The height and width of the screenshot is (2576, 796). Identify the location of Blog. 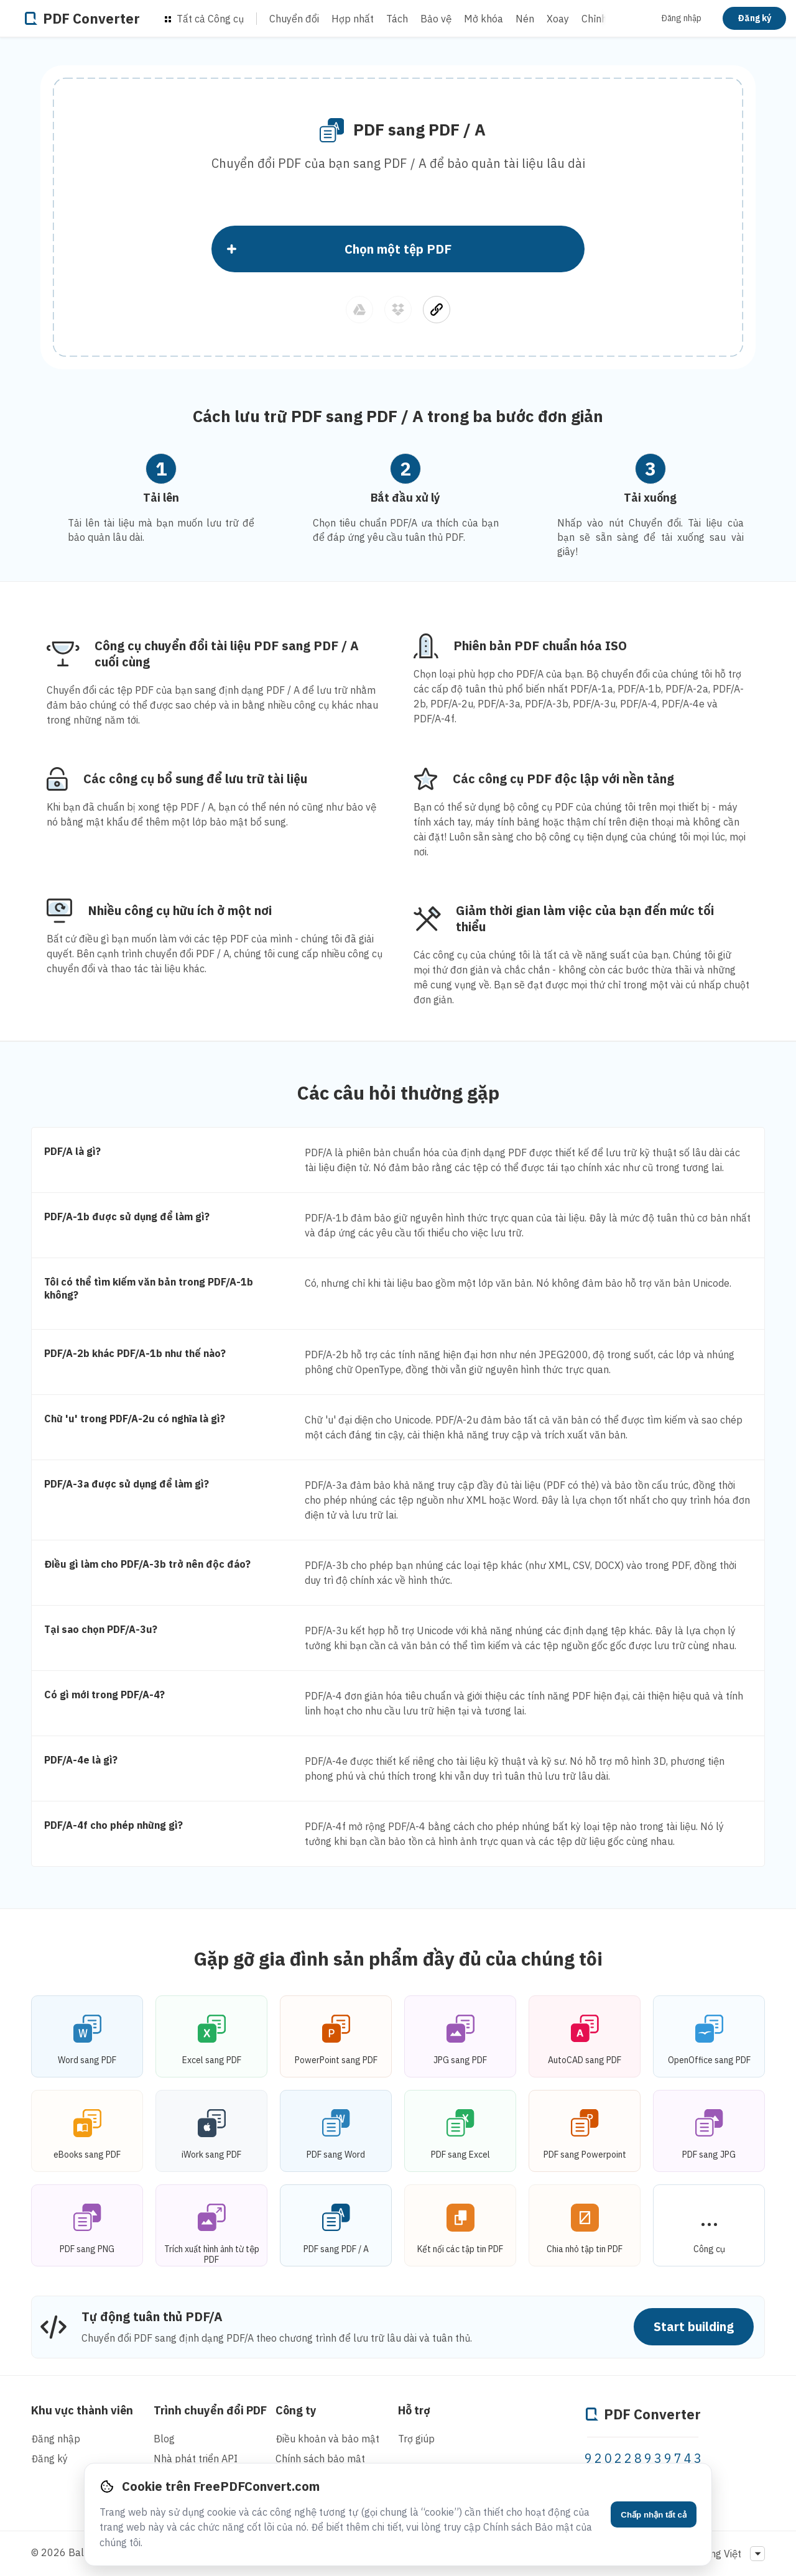
(164, 2438).